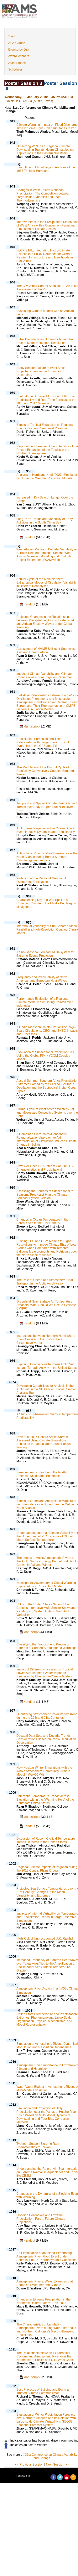  Describe the element at coordinates (44, 1281) in the screenshot. I see `The Role of Ocean and Atmosphere Heat Transport in the Arctic Amplification` at that location.